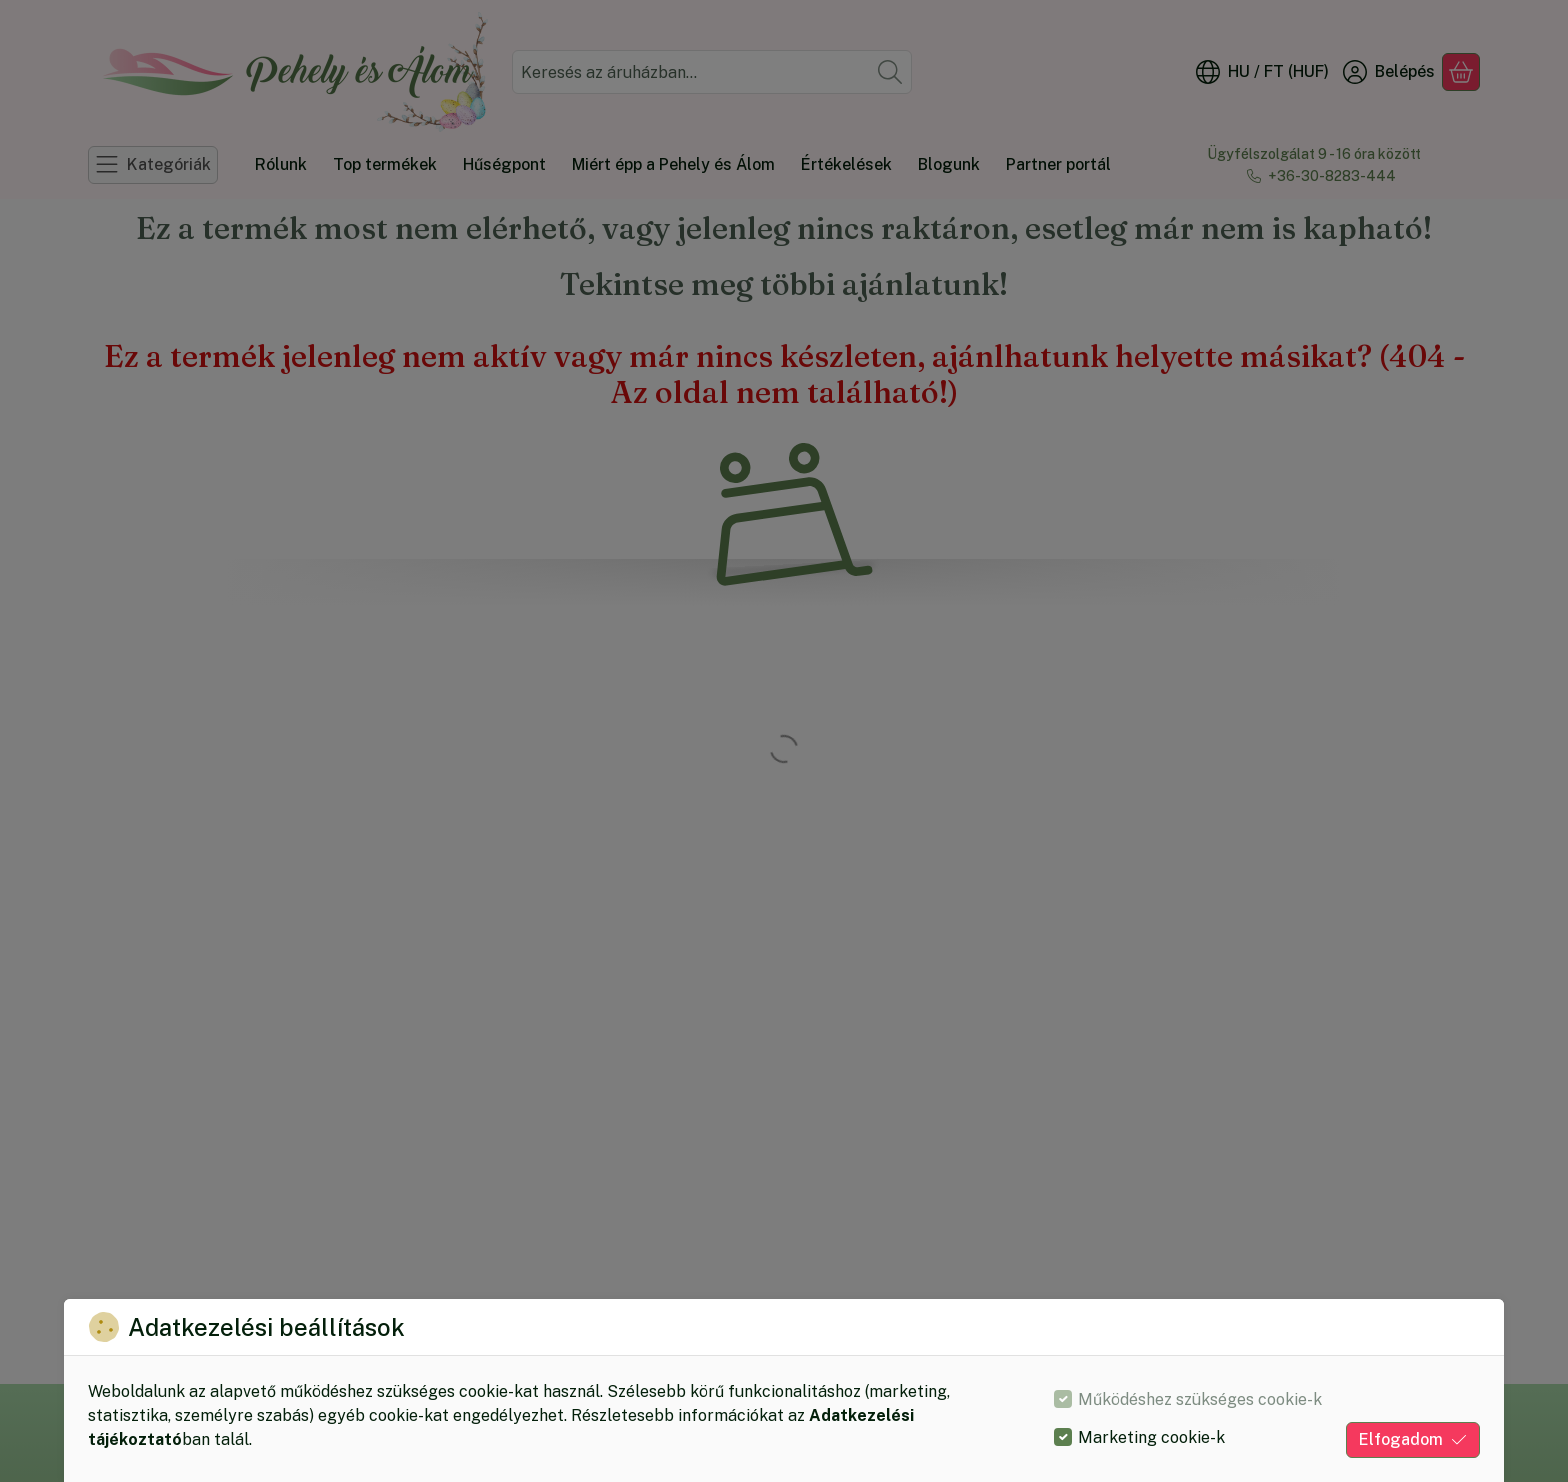 This screenshot has height=1482, width=1568. Describe the element at coordinates (1200, 1399) in the screenshot. I see `Működéshez szükséges cookie-k` at that location.